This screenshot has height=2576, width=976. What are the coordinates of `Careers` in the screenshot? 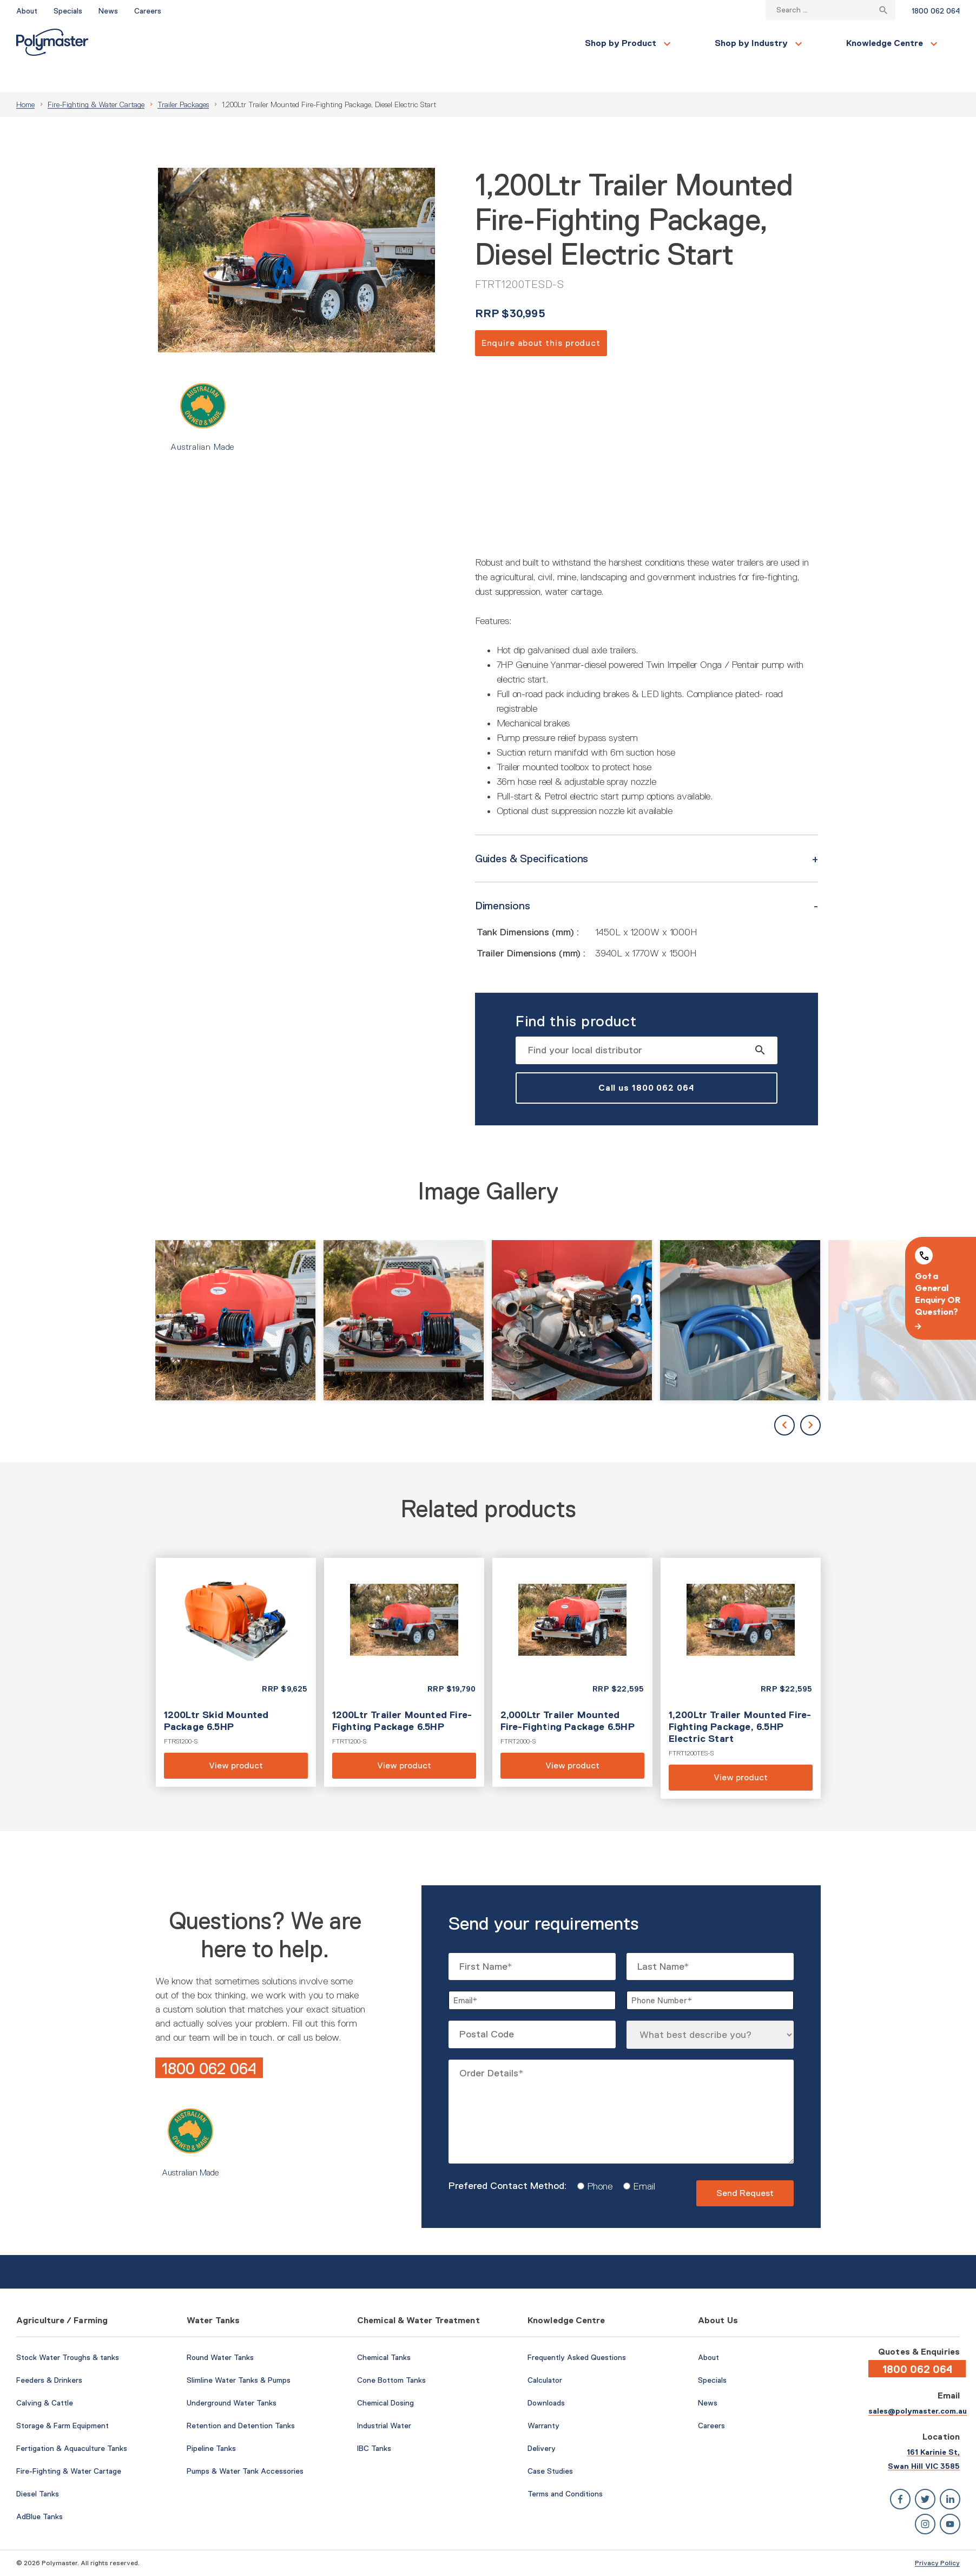 It's located at (147, 10).